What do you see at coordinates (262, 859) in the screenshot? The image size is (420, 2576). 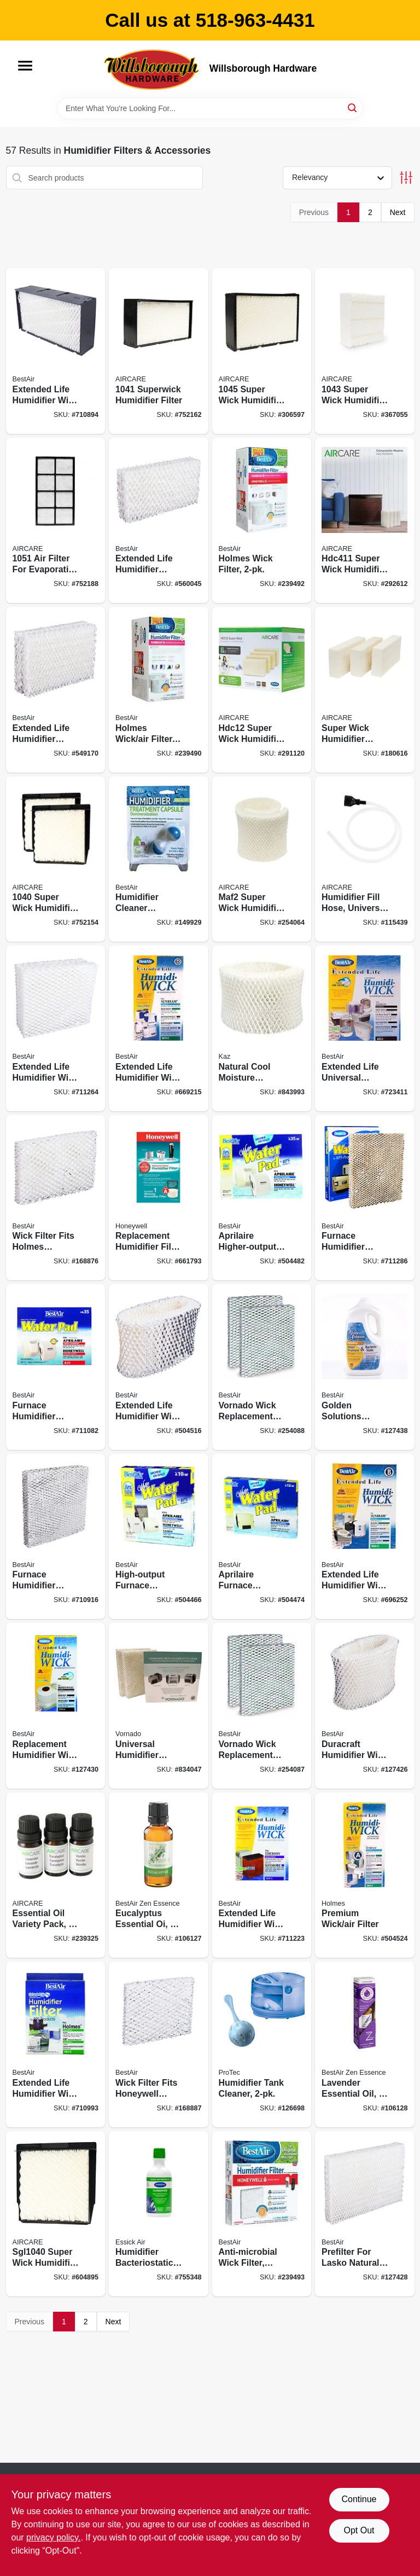 I see `[Go to maf2-super-wick-humidifier-filter-043129256057 product page]` at bounding box center [262, 859].